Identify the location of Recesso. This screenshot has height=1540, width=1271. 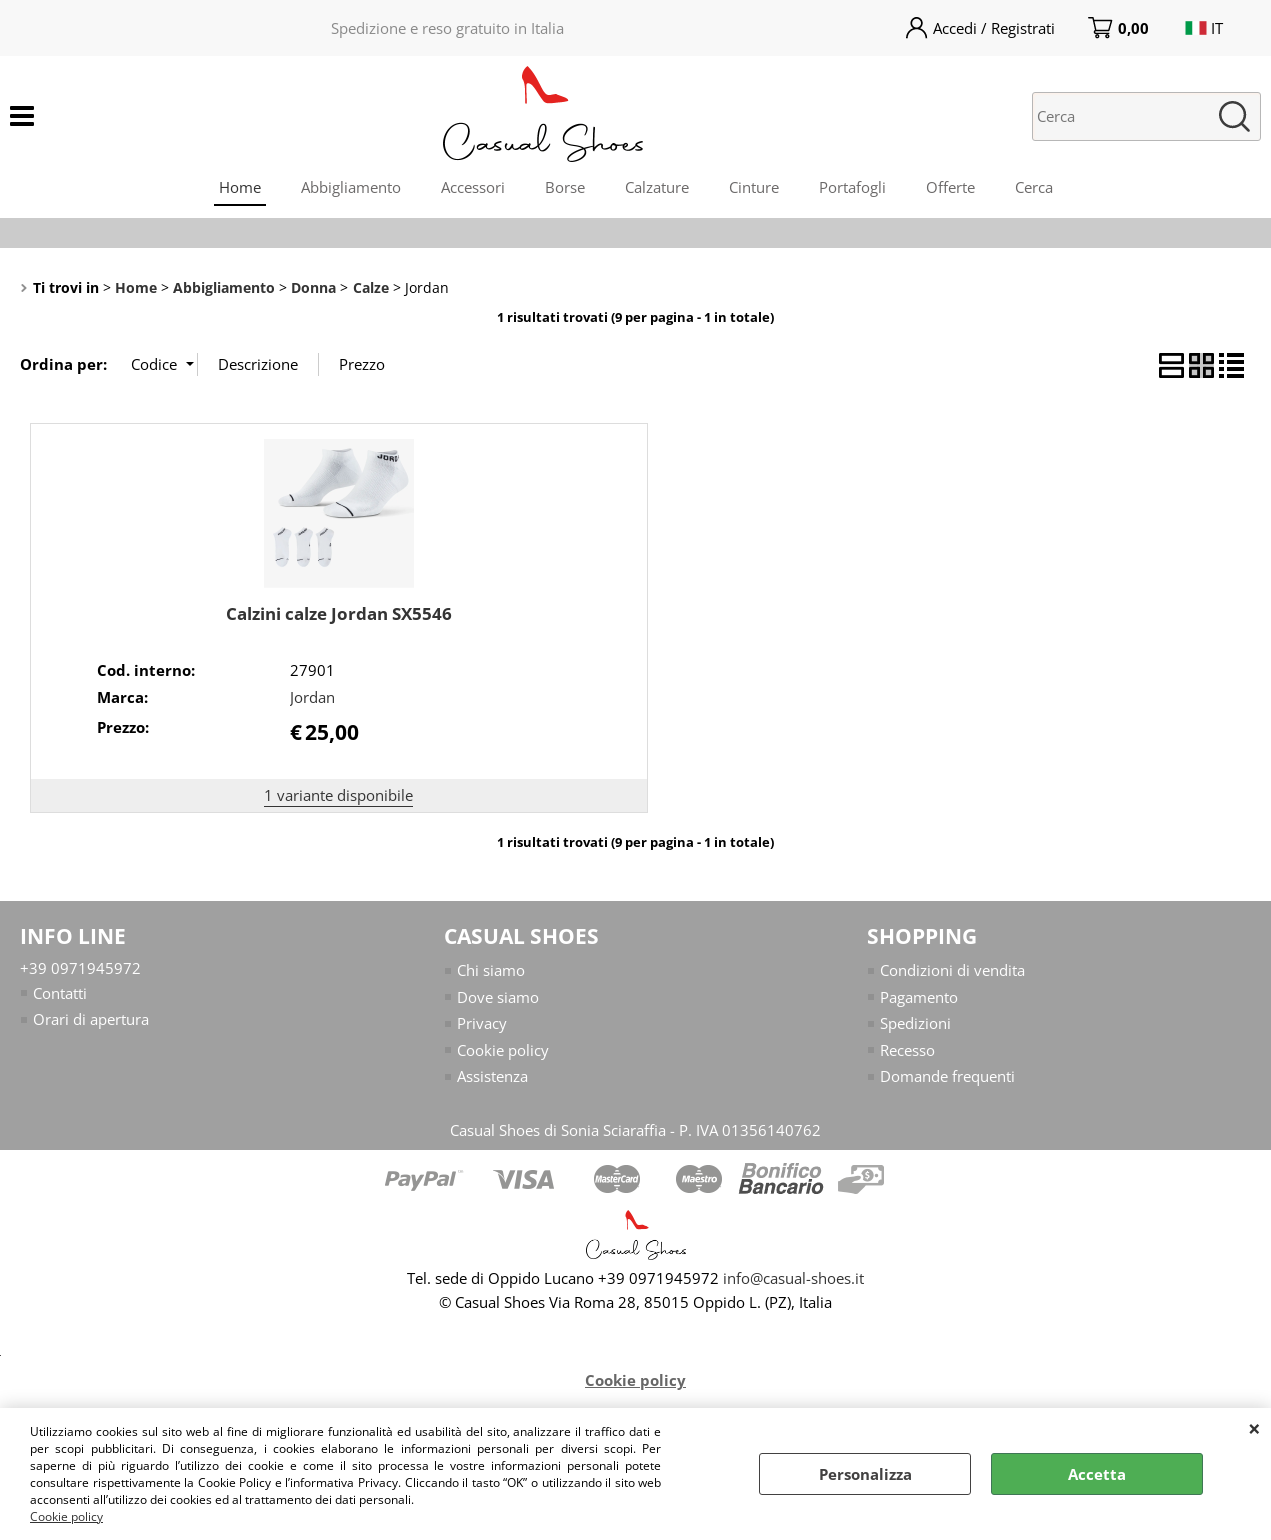
(907, 1050).